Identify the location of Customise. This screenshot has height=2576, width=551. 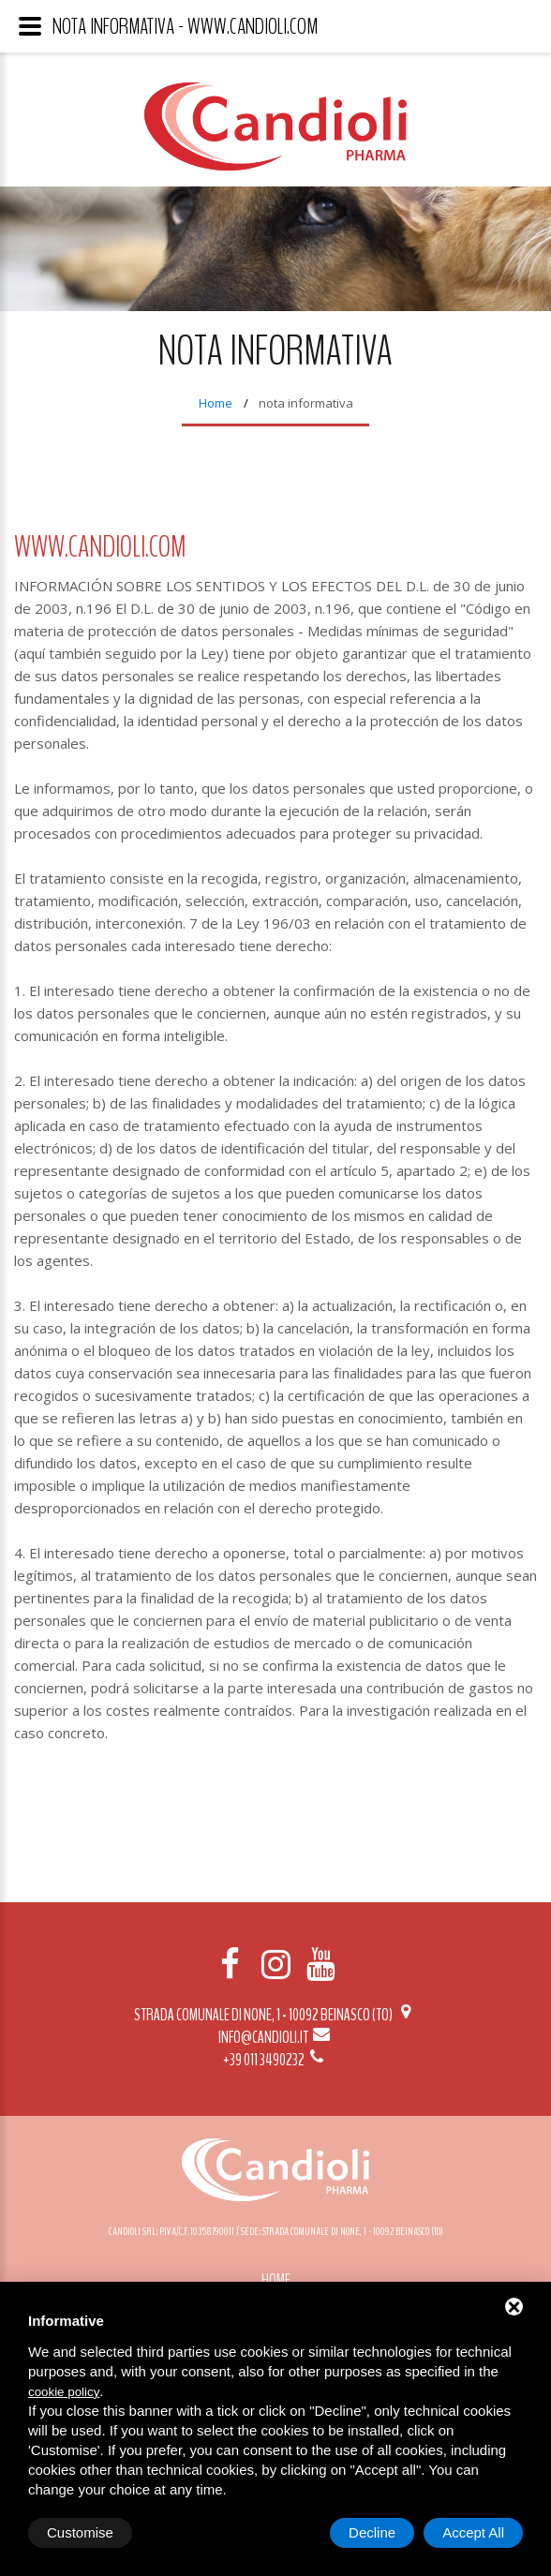
(80, 2532).